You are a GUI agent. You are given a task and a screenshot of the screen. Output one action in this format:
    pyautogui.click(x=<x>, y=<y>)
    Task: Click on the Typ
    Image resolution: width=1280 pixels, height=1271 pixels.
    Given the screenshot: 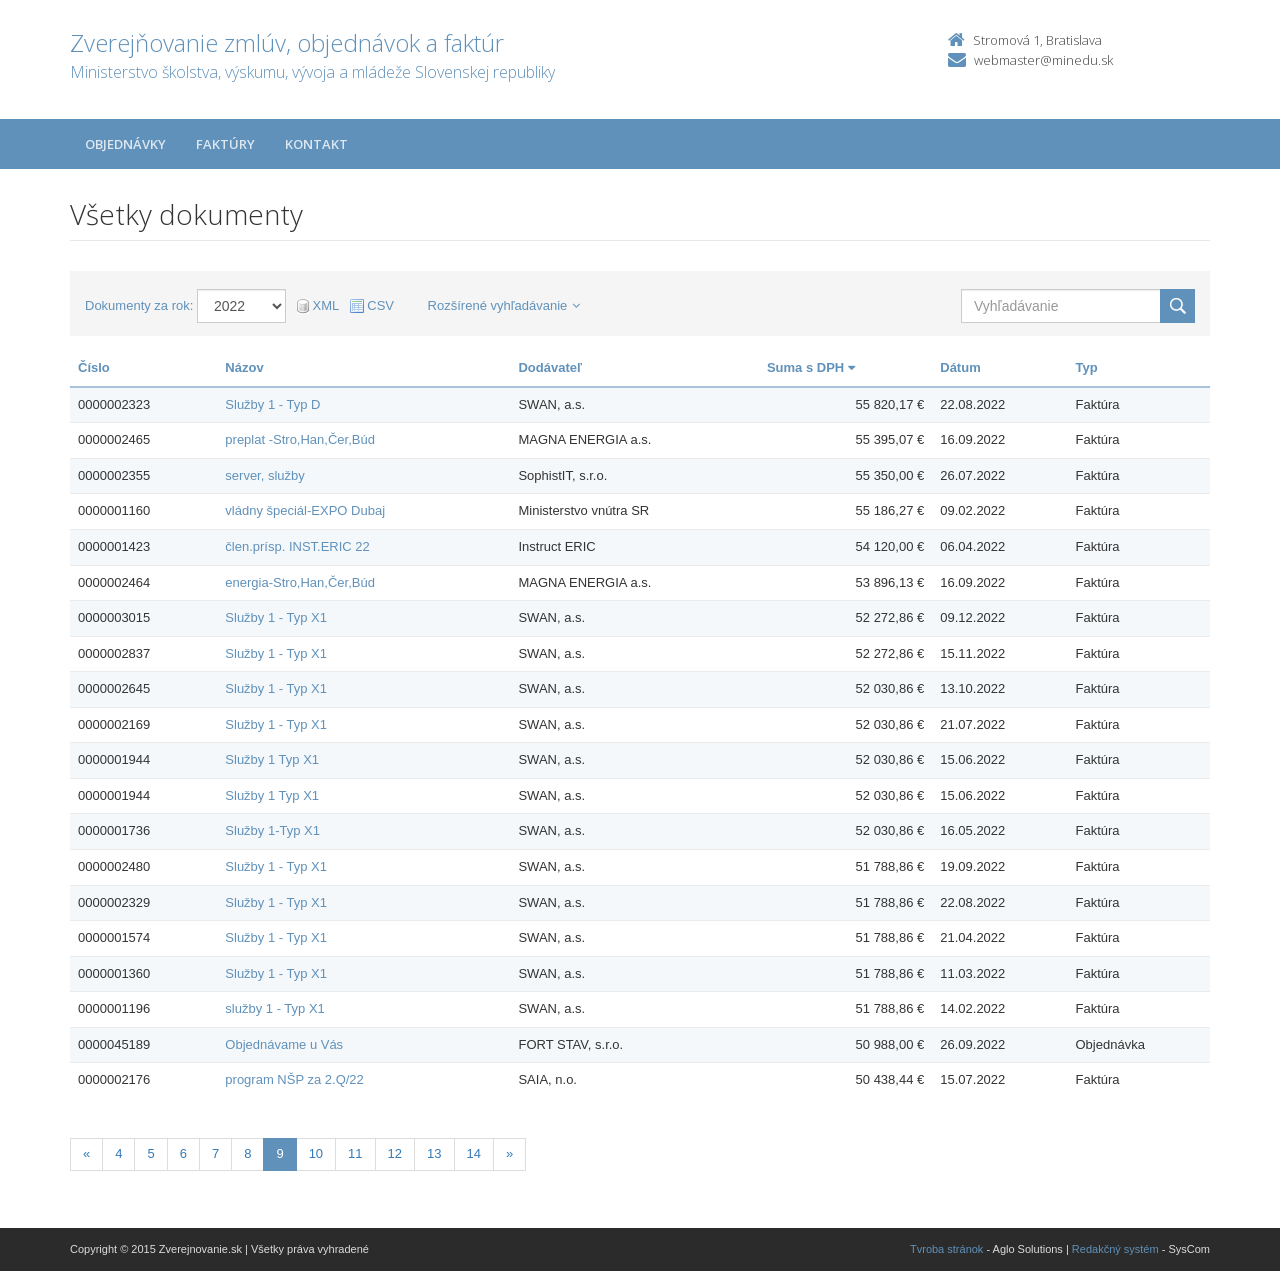 What is the action you would take?
    pyautogui.click(x=1087, y=367)
    